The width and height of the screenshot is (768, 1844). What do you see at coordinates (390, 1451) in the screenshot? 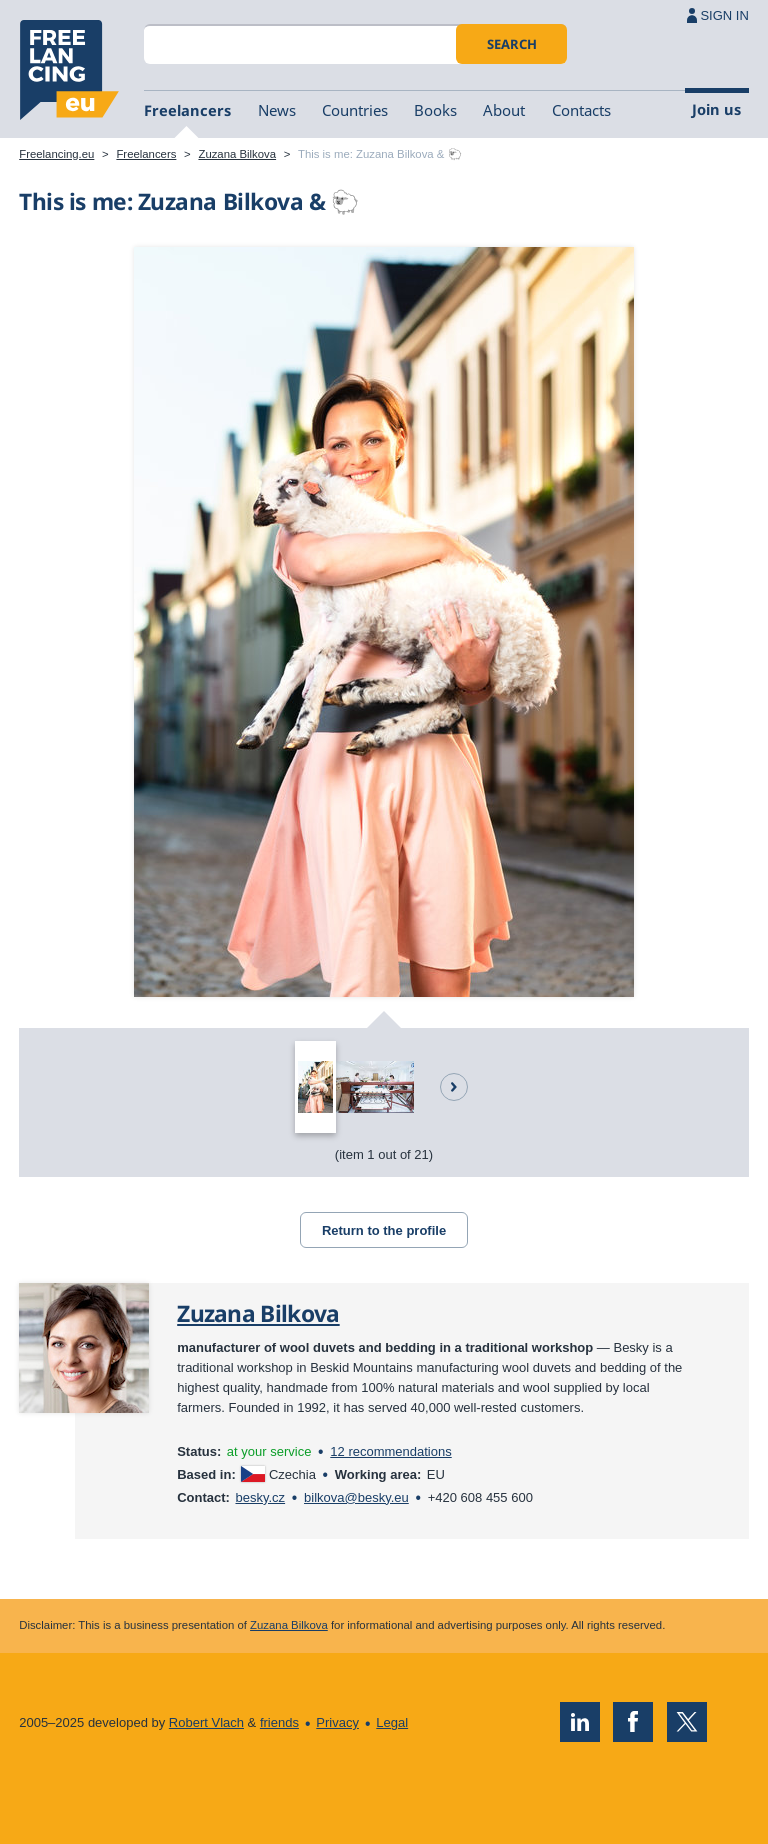
I see `12 recommendations` at bounding box center [390, 1451].